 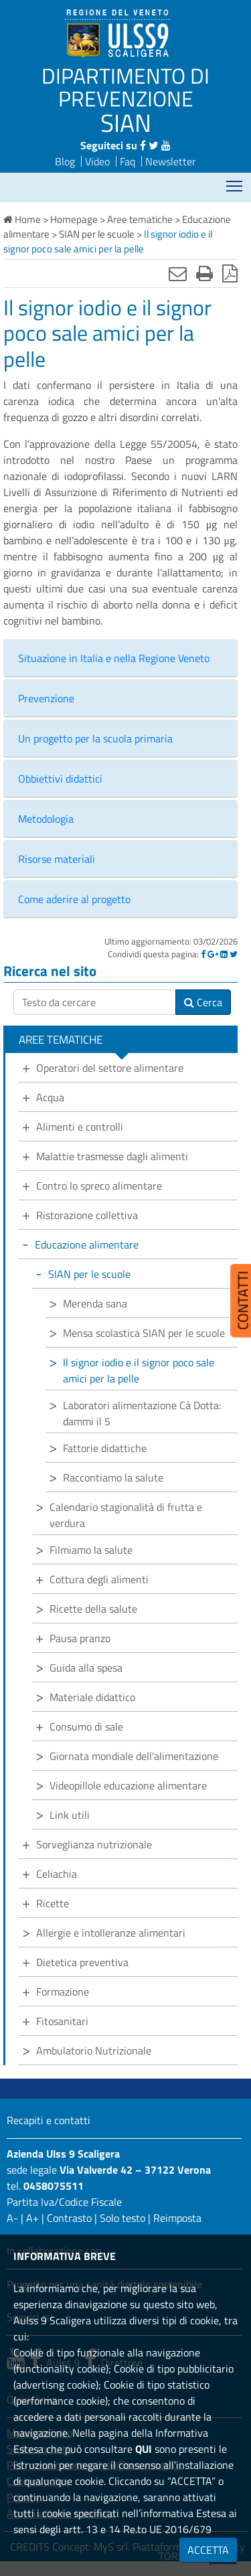 I want to click on Situazione in Italia e nella Regione Veneto, so click(x=114, y=658).